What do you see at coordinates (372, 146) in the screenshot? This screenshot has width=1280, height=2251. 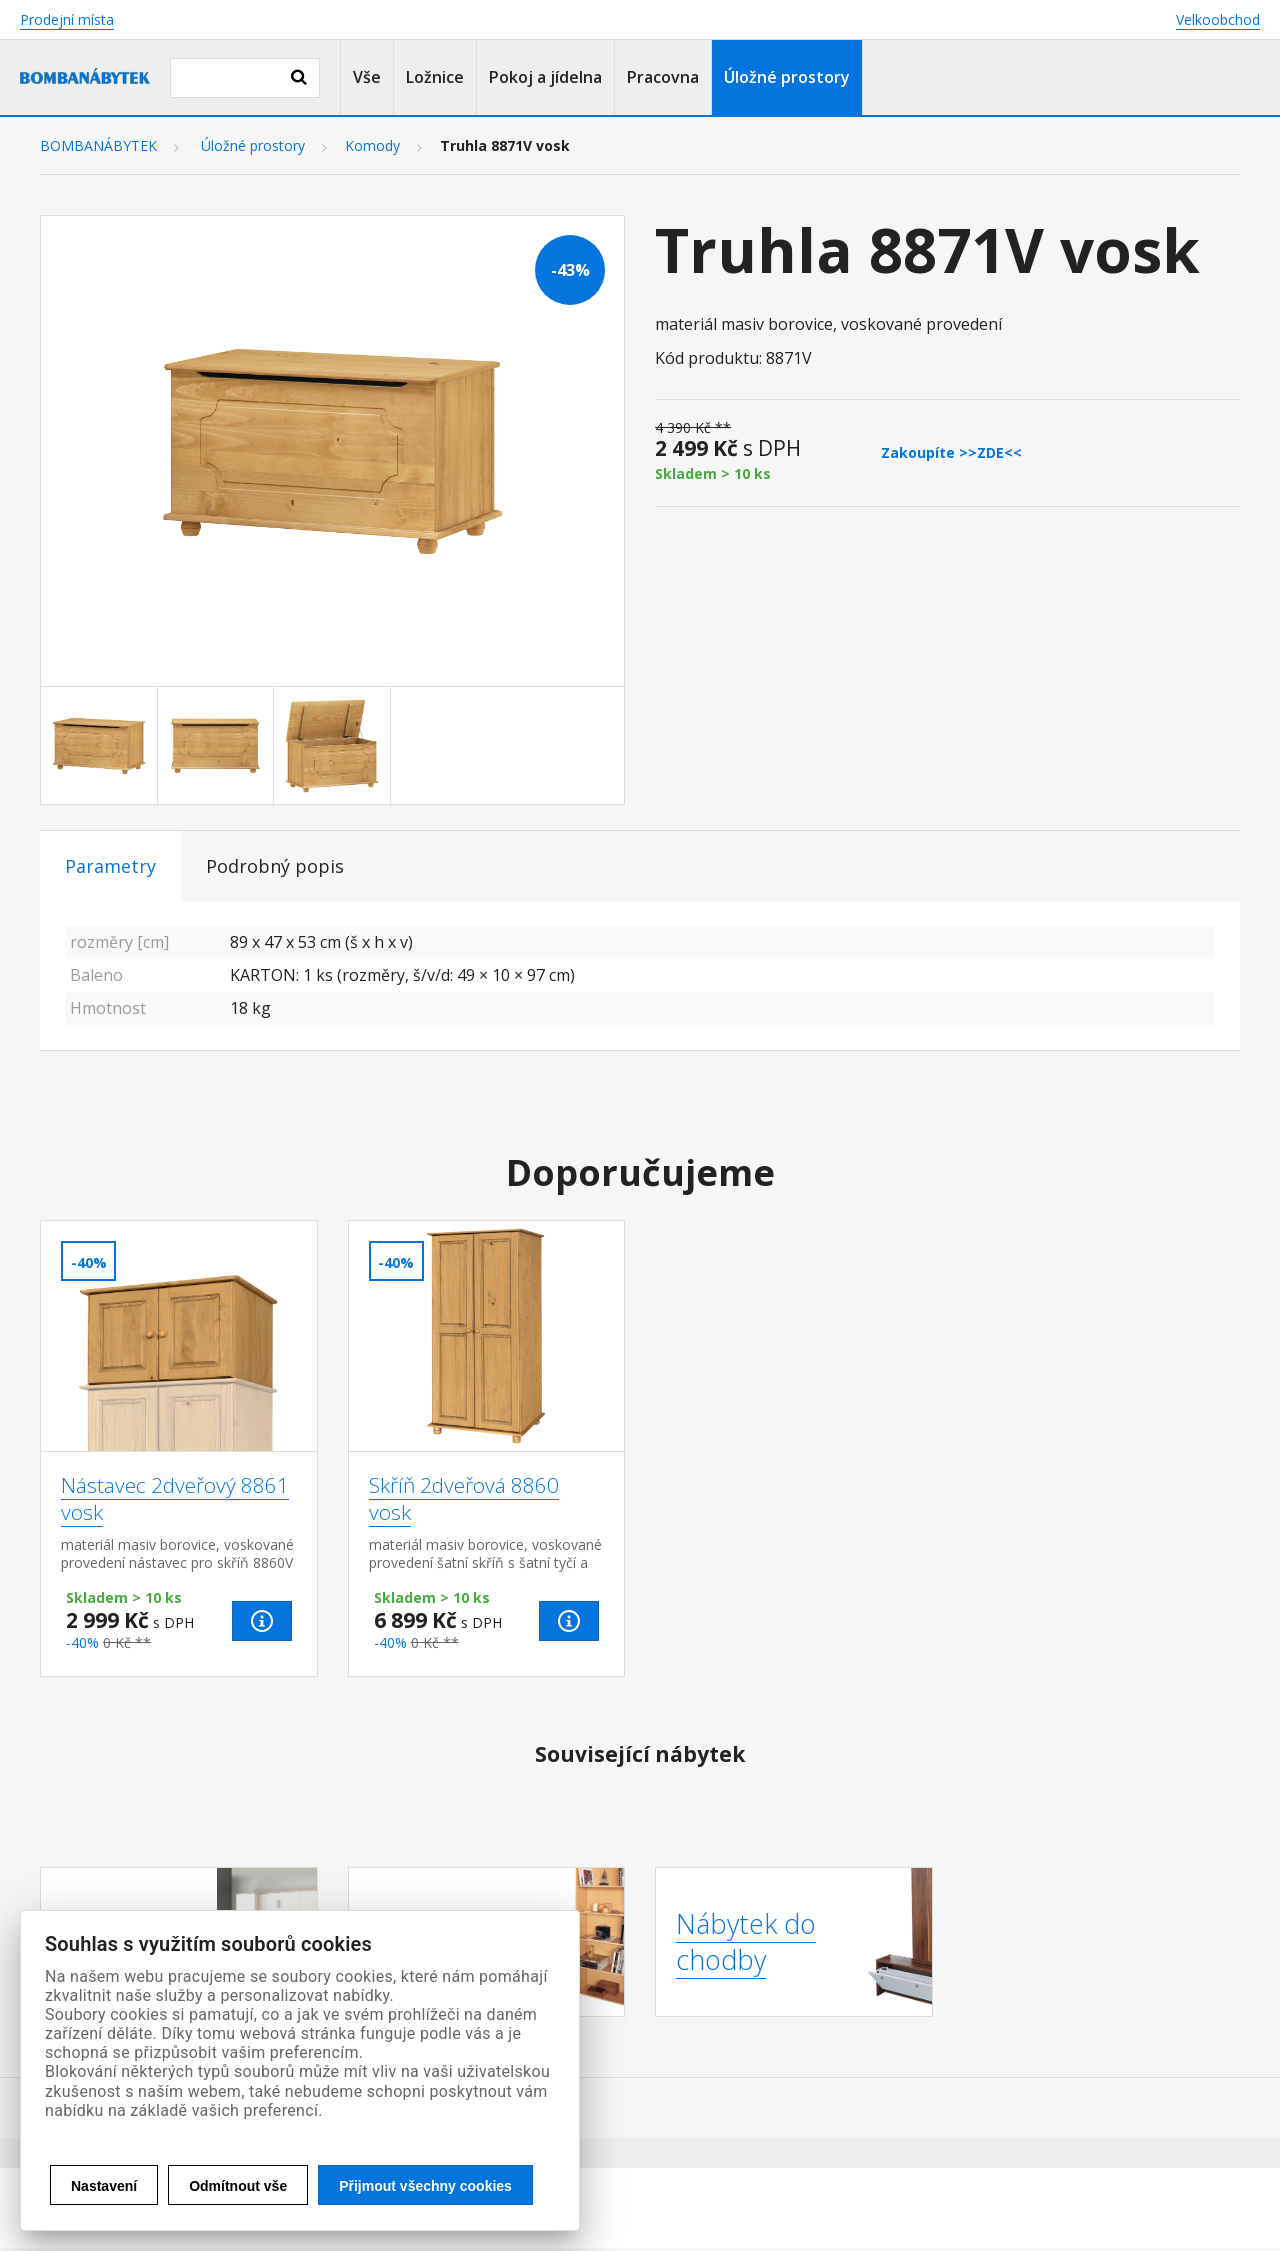 I see `Komody` at bounding box center [372, 146].